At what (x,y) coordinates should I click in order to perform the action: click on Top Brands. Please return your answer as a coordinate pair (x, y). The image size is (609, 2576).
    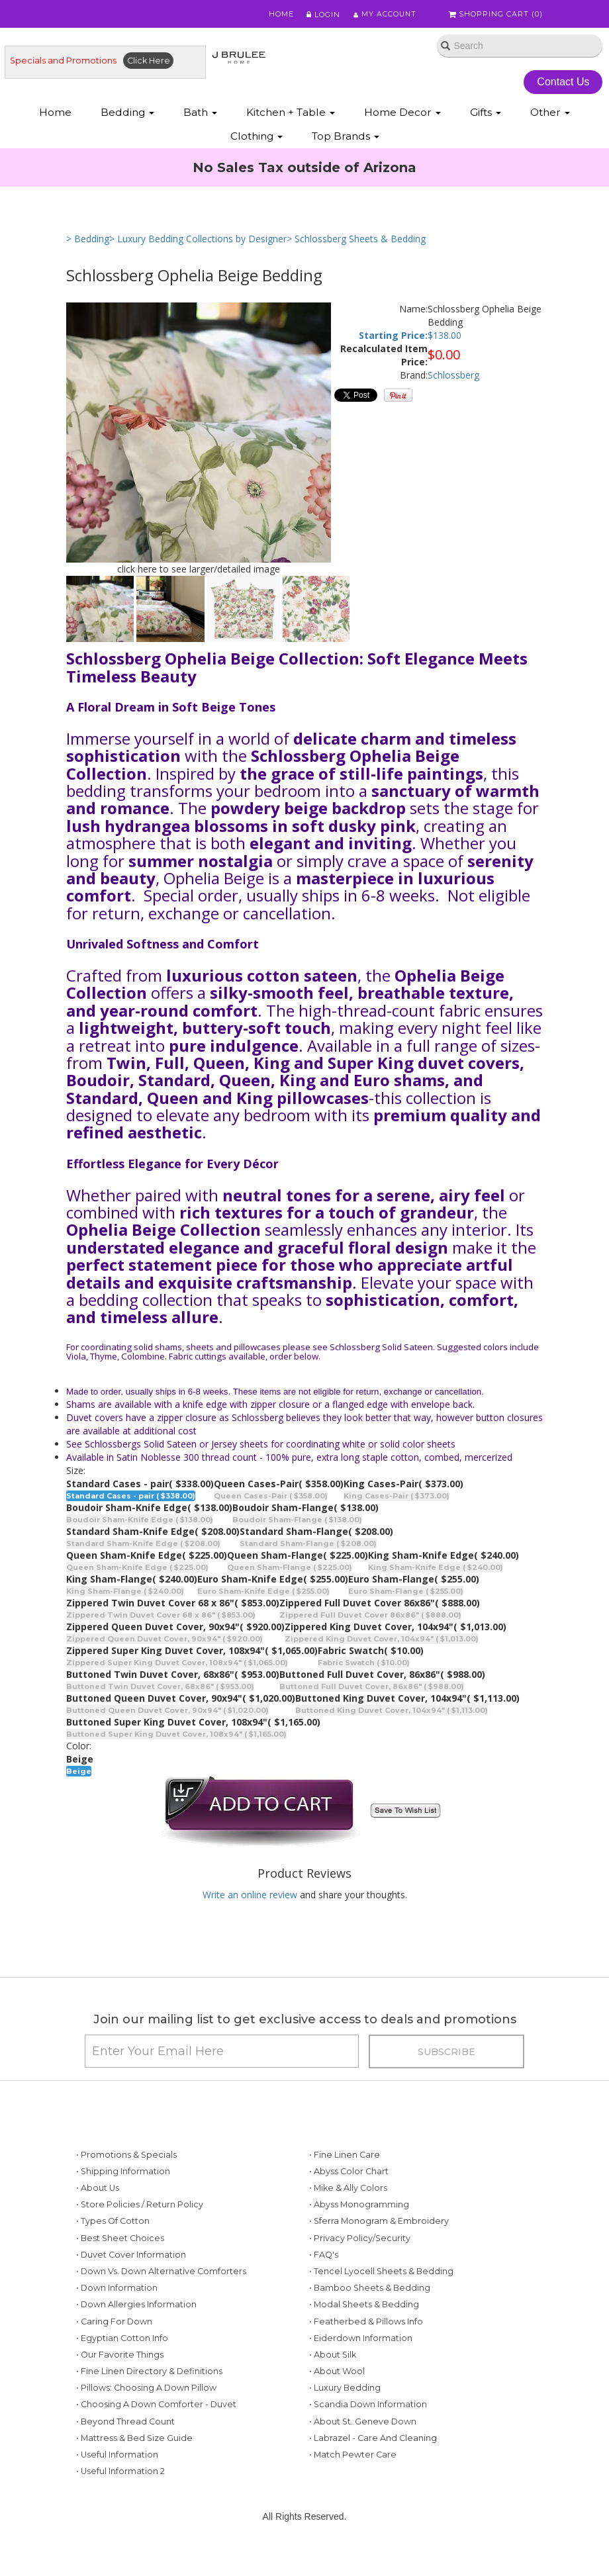
    Looking at the image, I should click on (345, 136).